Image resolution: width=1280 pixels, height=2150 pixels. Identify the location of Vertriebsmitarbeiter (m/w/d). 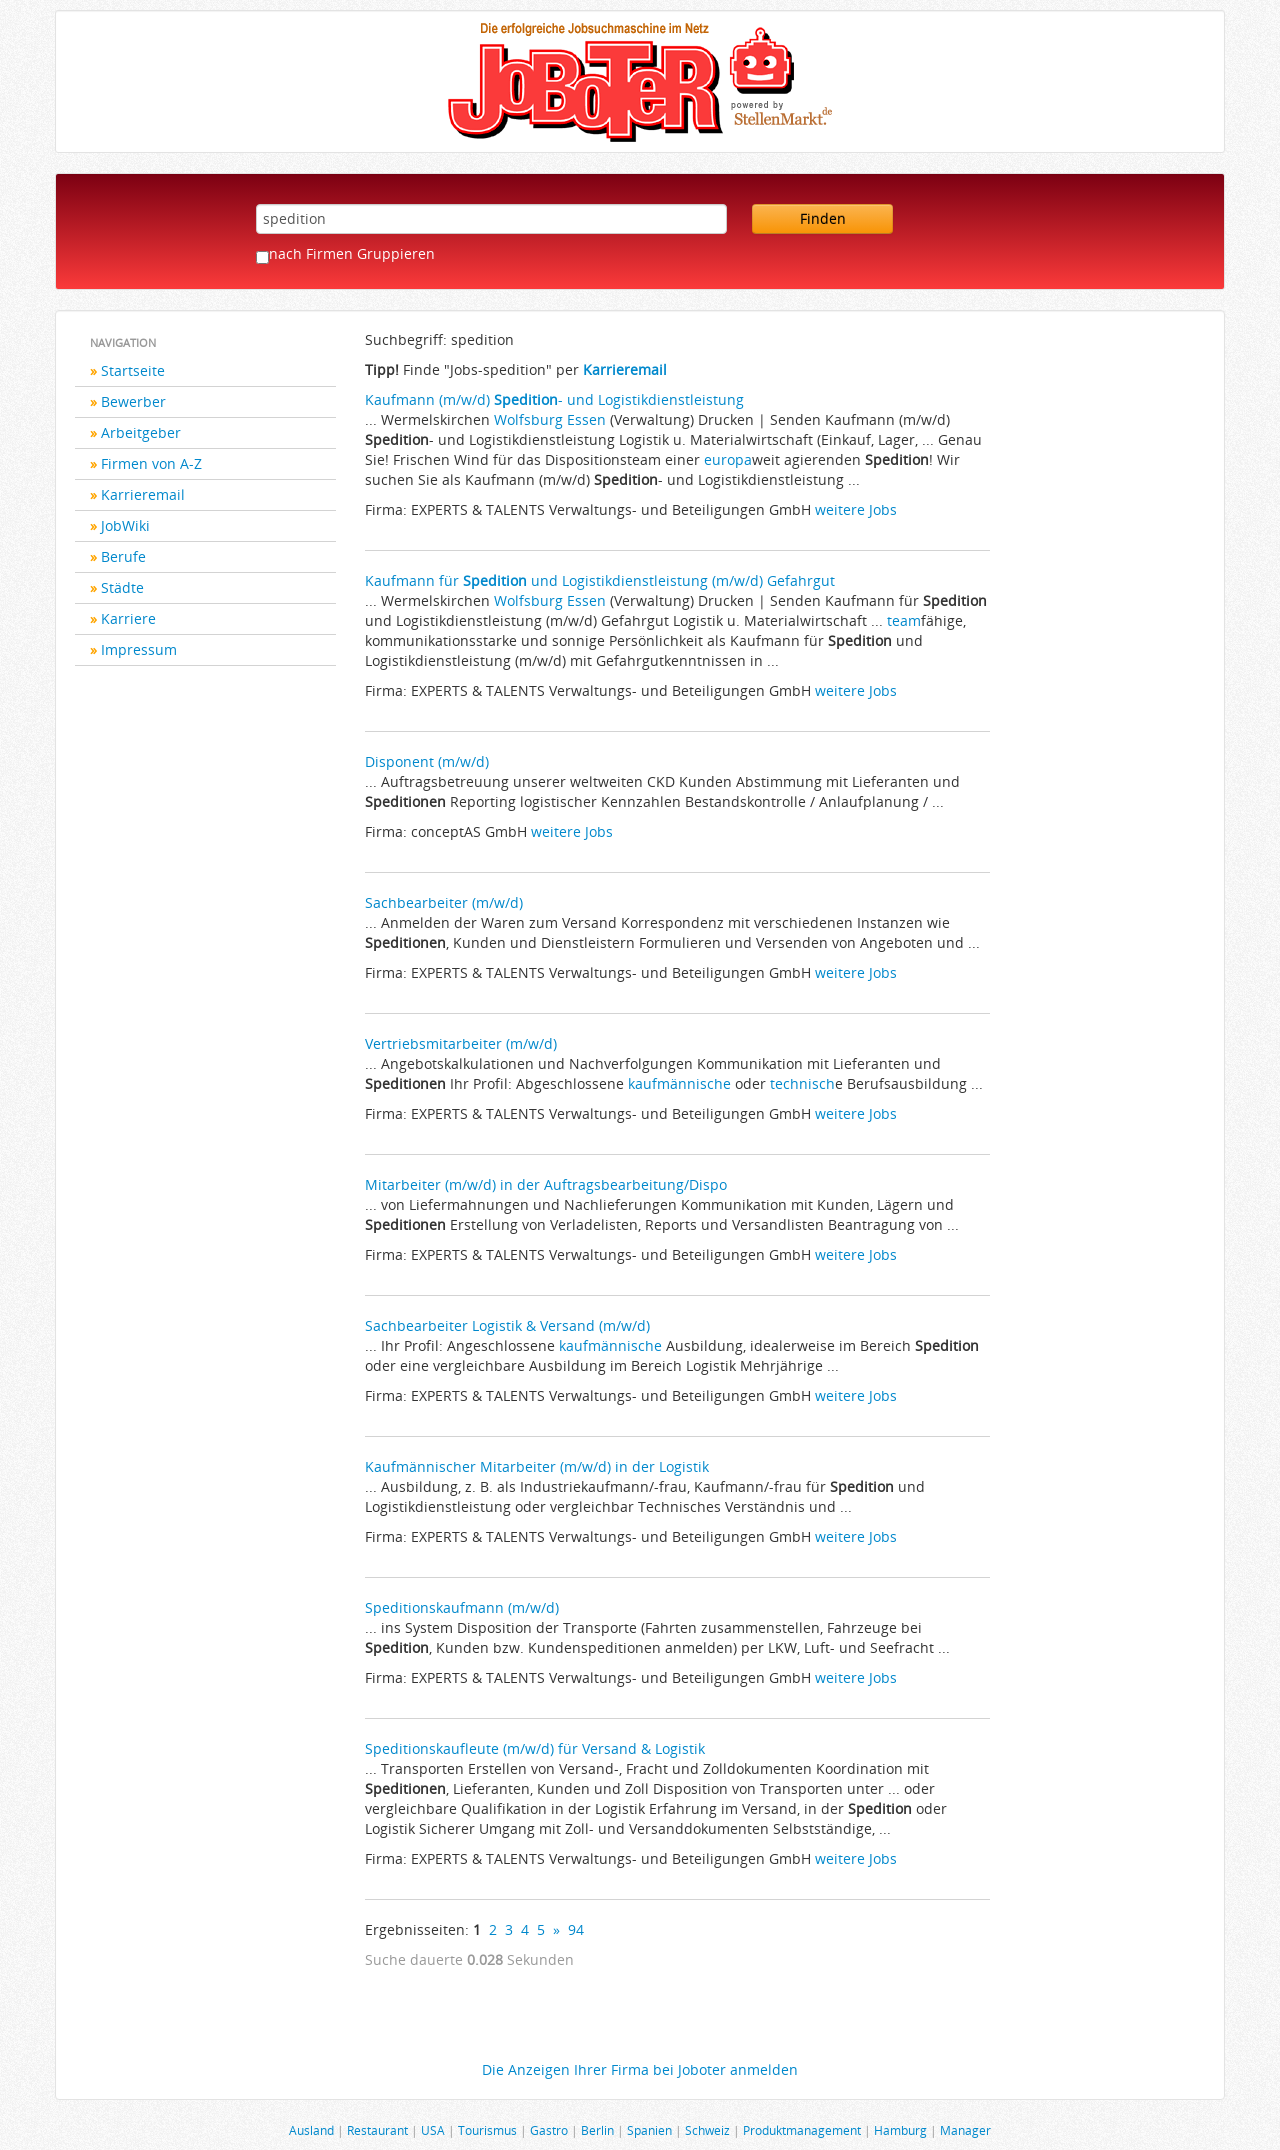
(461, 1043).